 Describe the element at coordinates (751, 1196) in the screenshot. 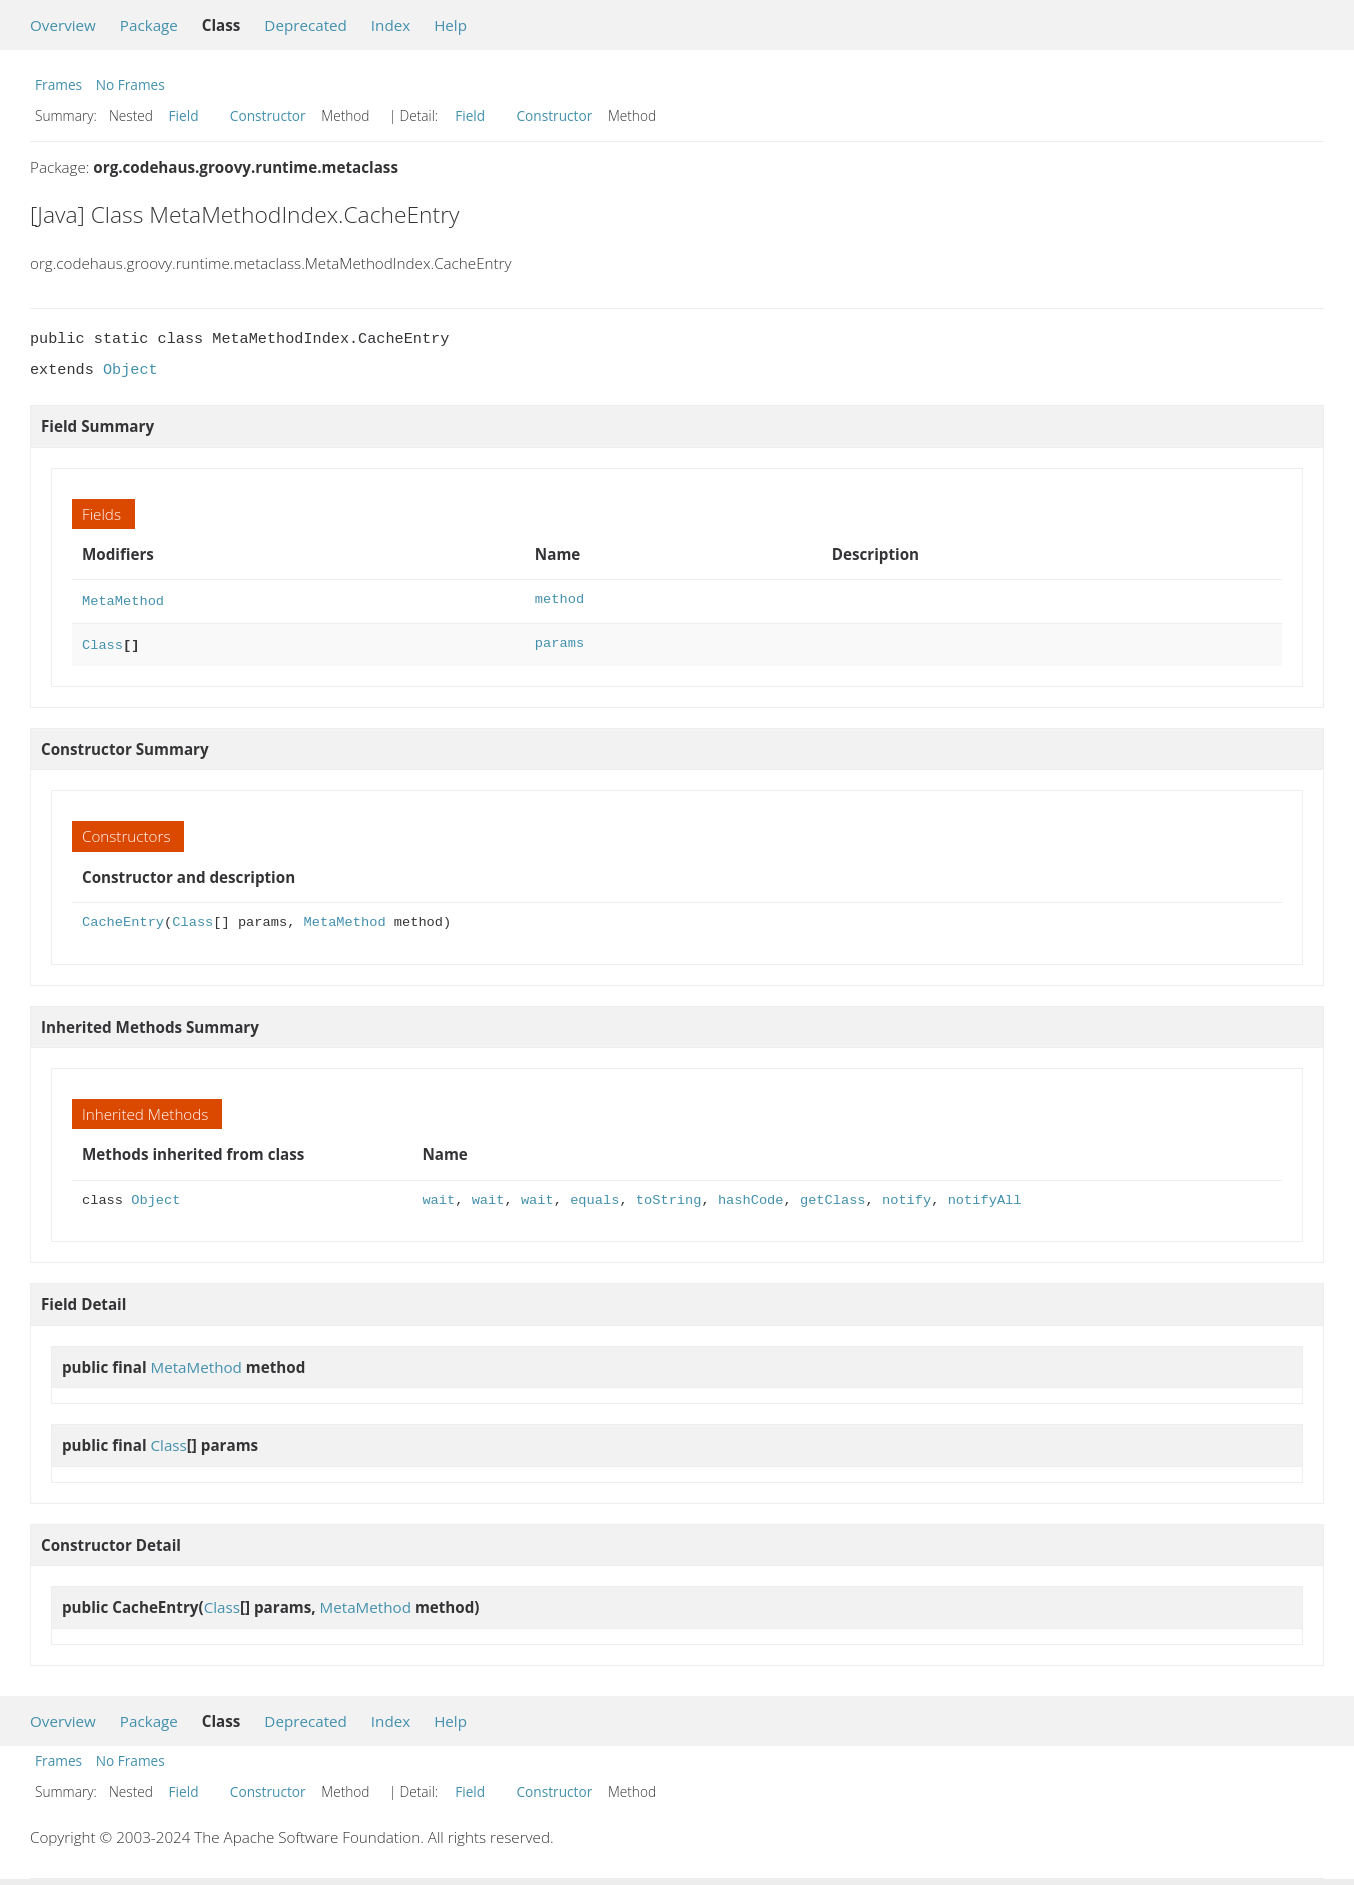

I see `hashCode` at that location.